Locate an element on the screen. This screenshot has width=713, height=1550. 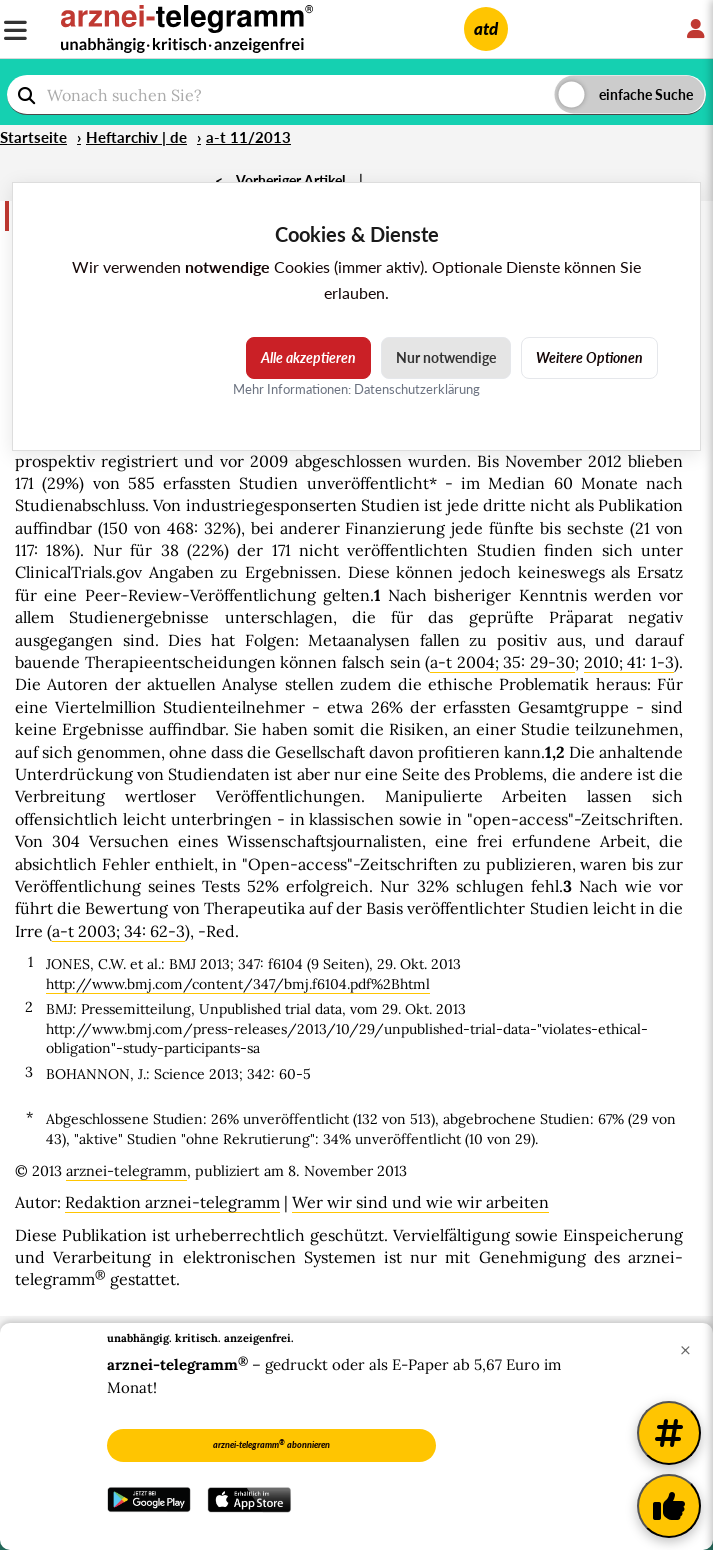
Heftarchiv | de is located at coordinates (136, 137).